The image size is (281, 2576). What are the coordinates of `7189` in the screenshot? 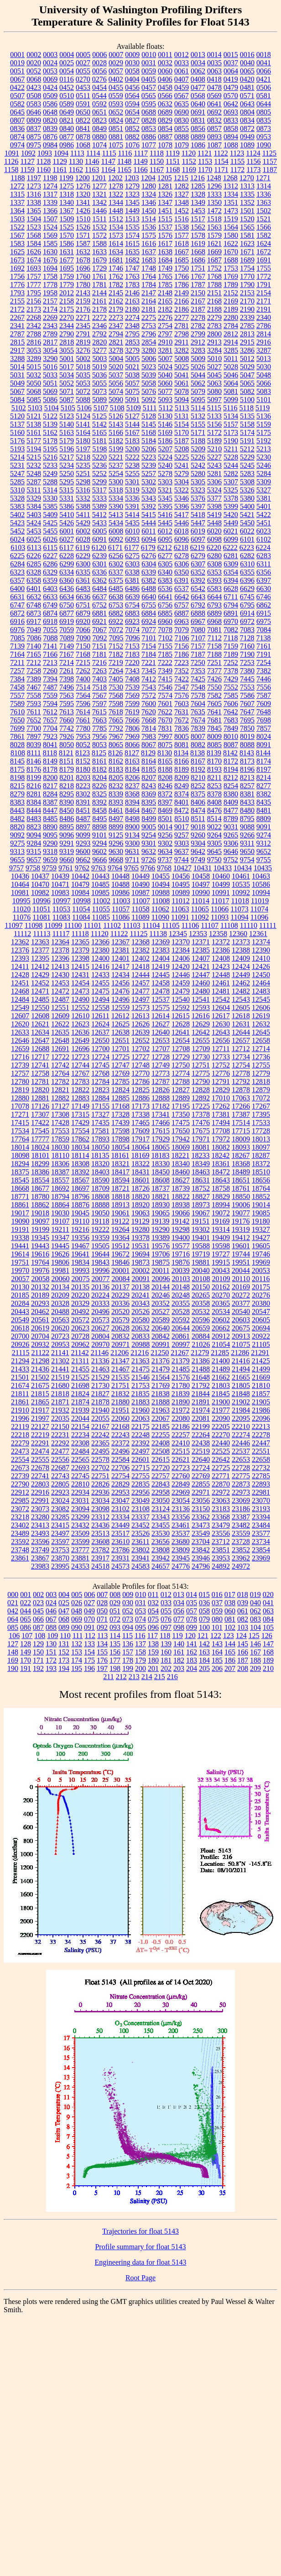 It's located at (231, 654).